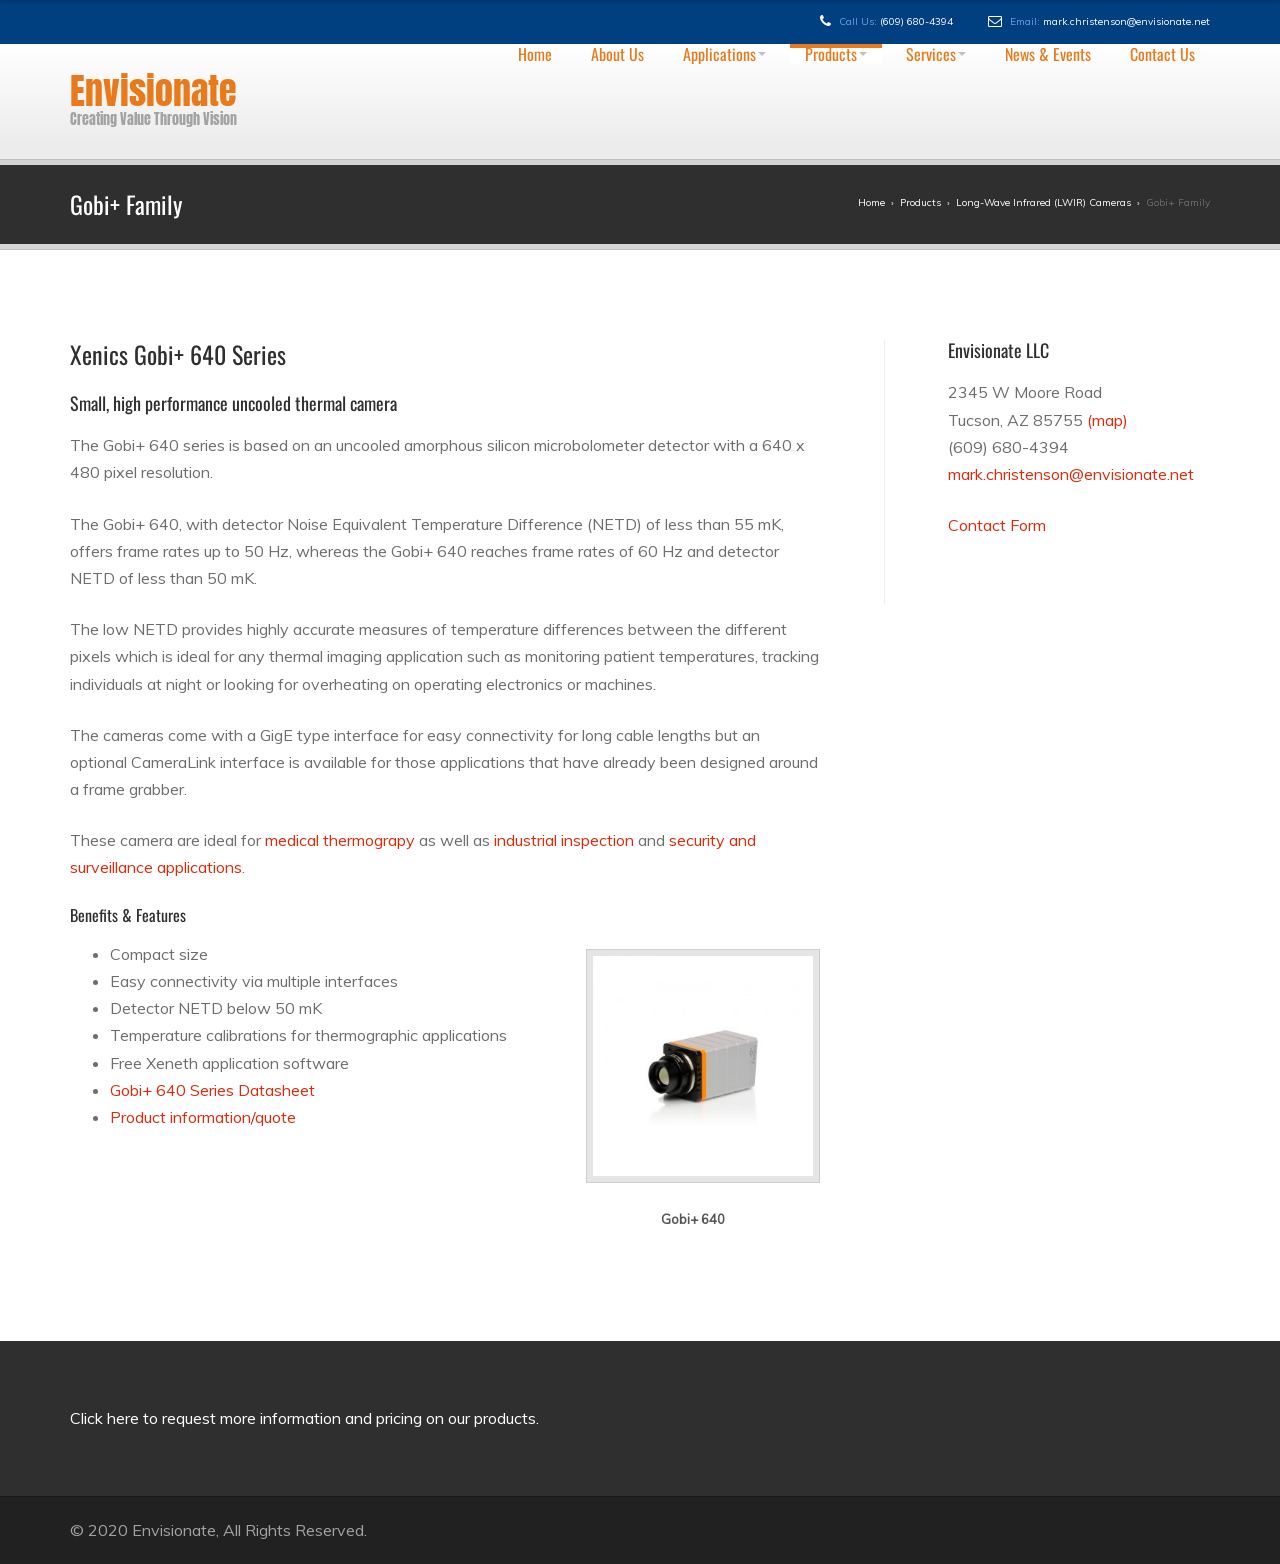 Image resolution: width=1280 pixels, height=1564 pixels. Describe the element at coordinates (836, 54) in the screenshot. I see `Products` at that location.